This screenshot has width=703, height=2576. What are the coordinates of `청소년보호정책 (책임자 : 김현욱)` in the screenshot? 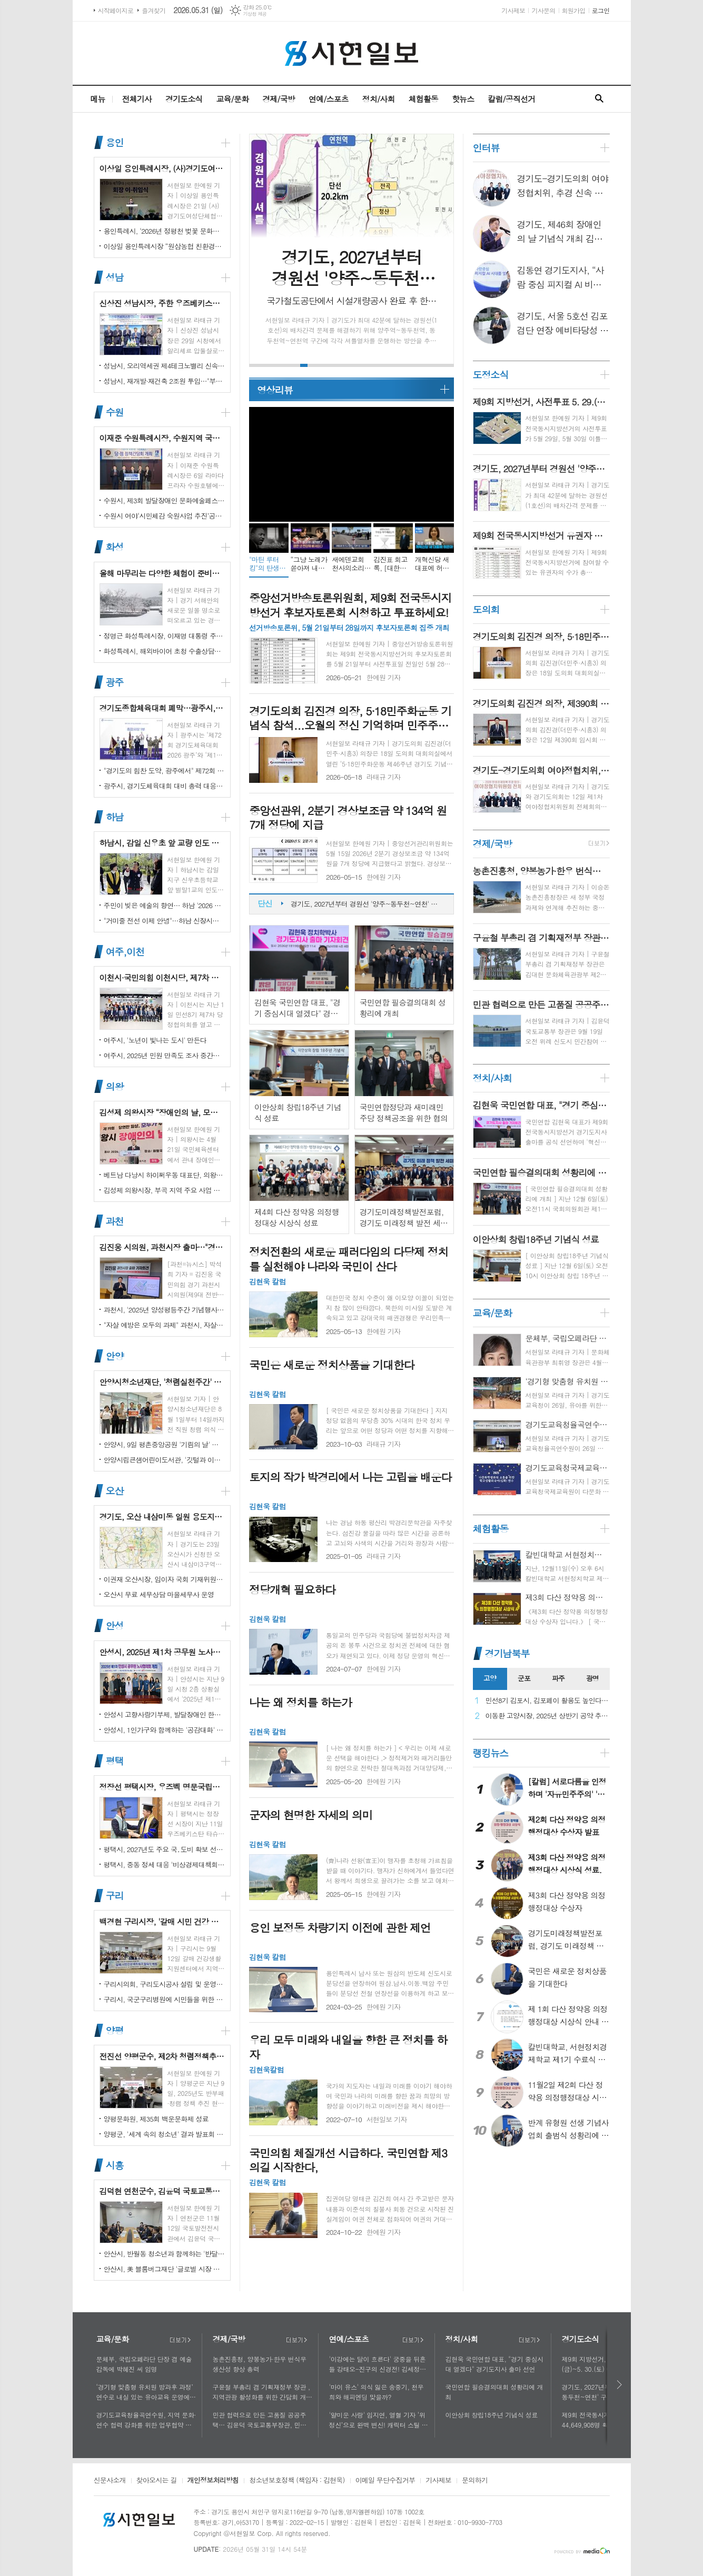 It's located at (296, 2480).